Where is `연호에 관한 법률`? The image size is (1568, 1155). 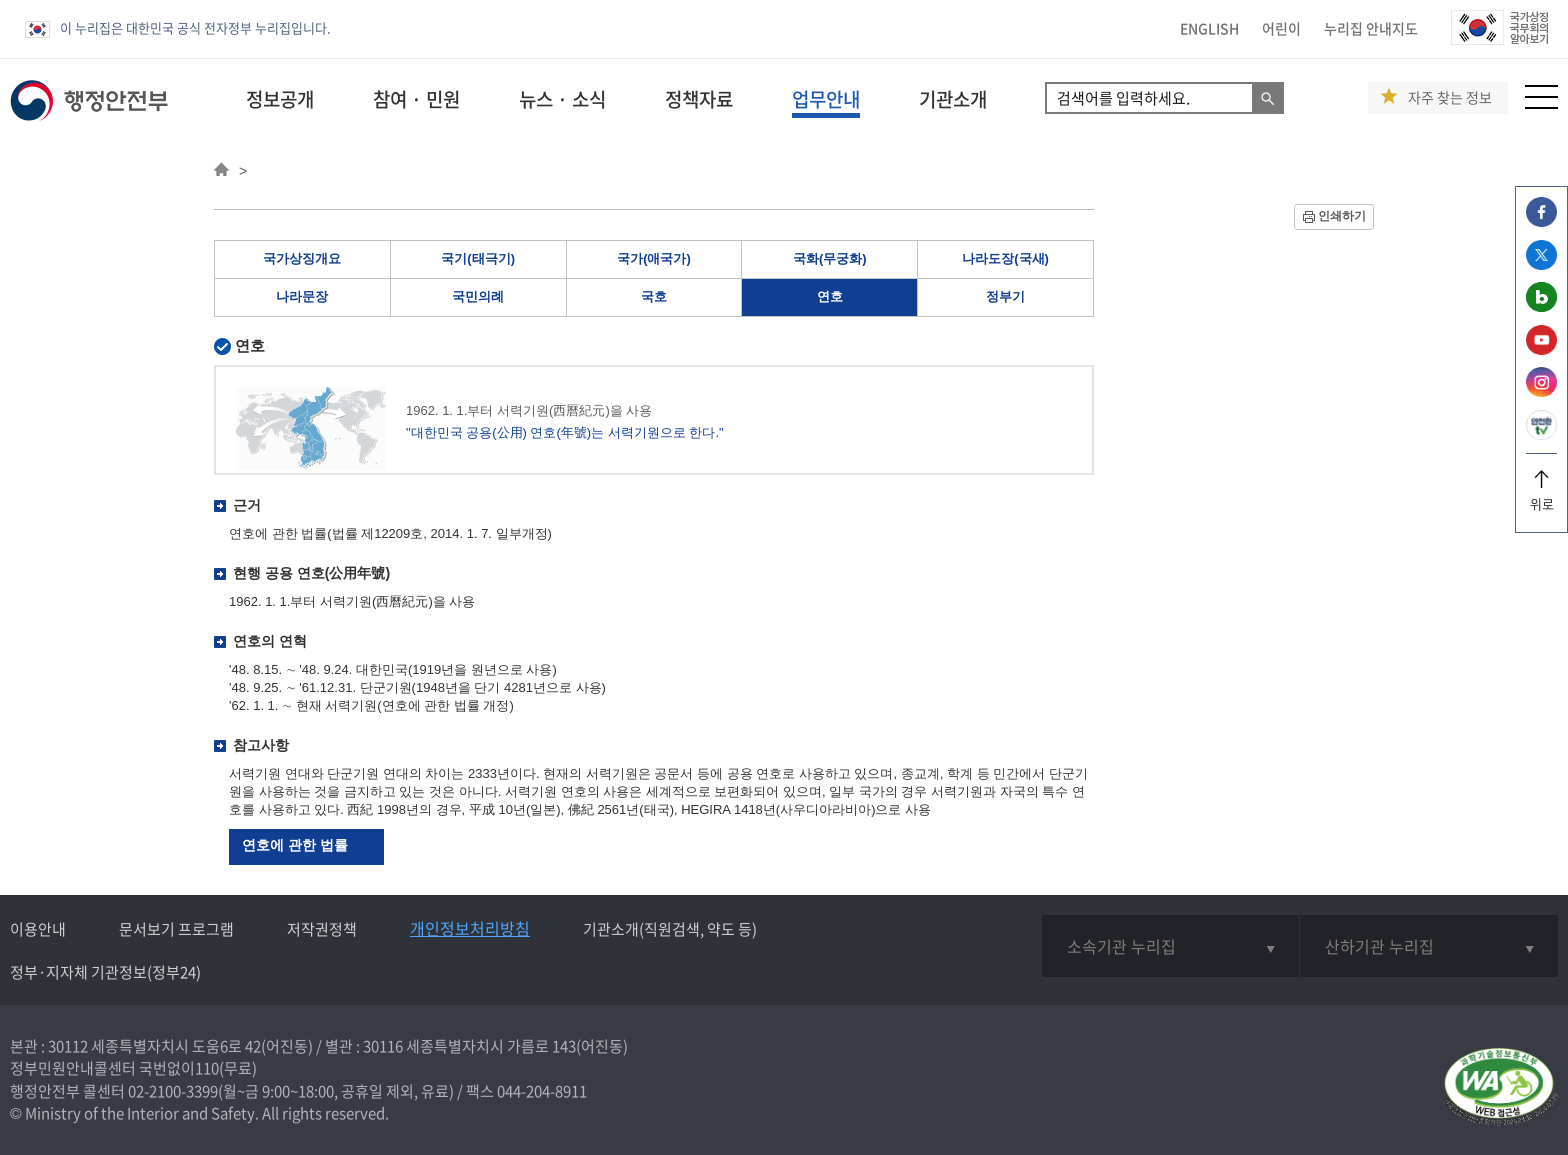
연호에 관한 법률 is located at coordinates (295, 845).